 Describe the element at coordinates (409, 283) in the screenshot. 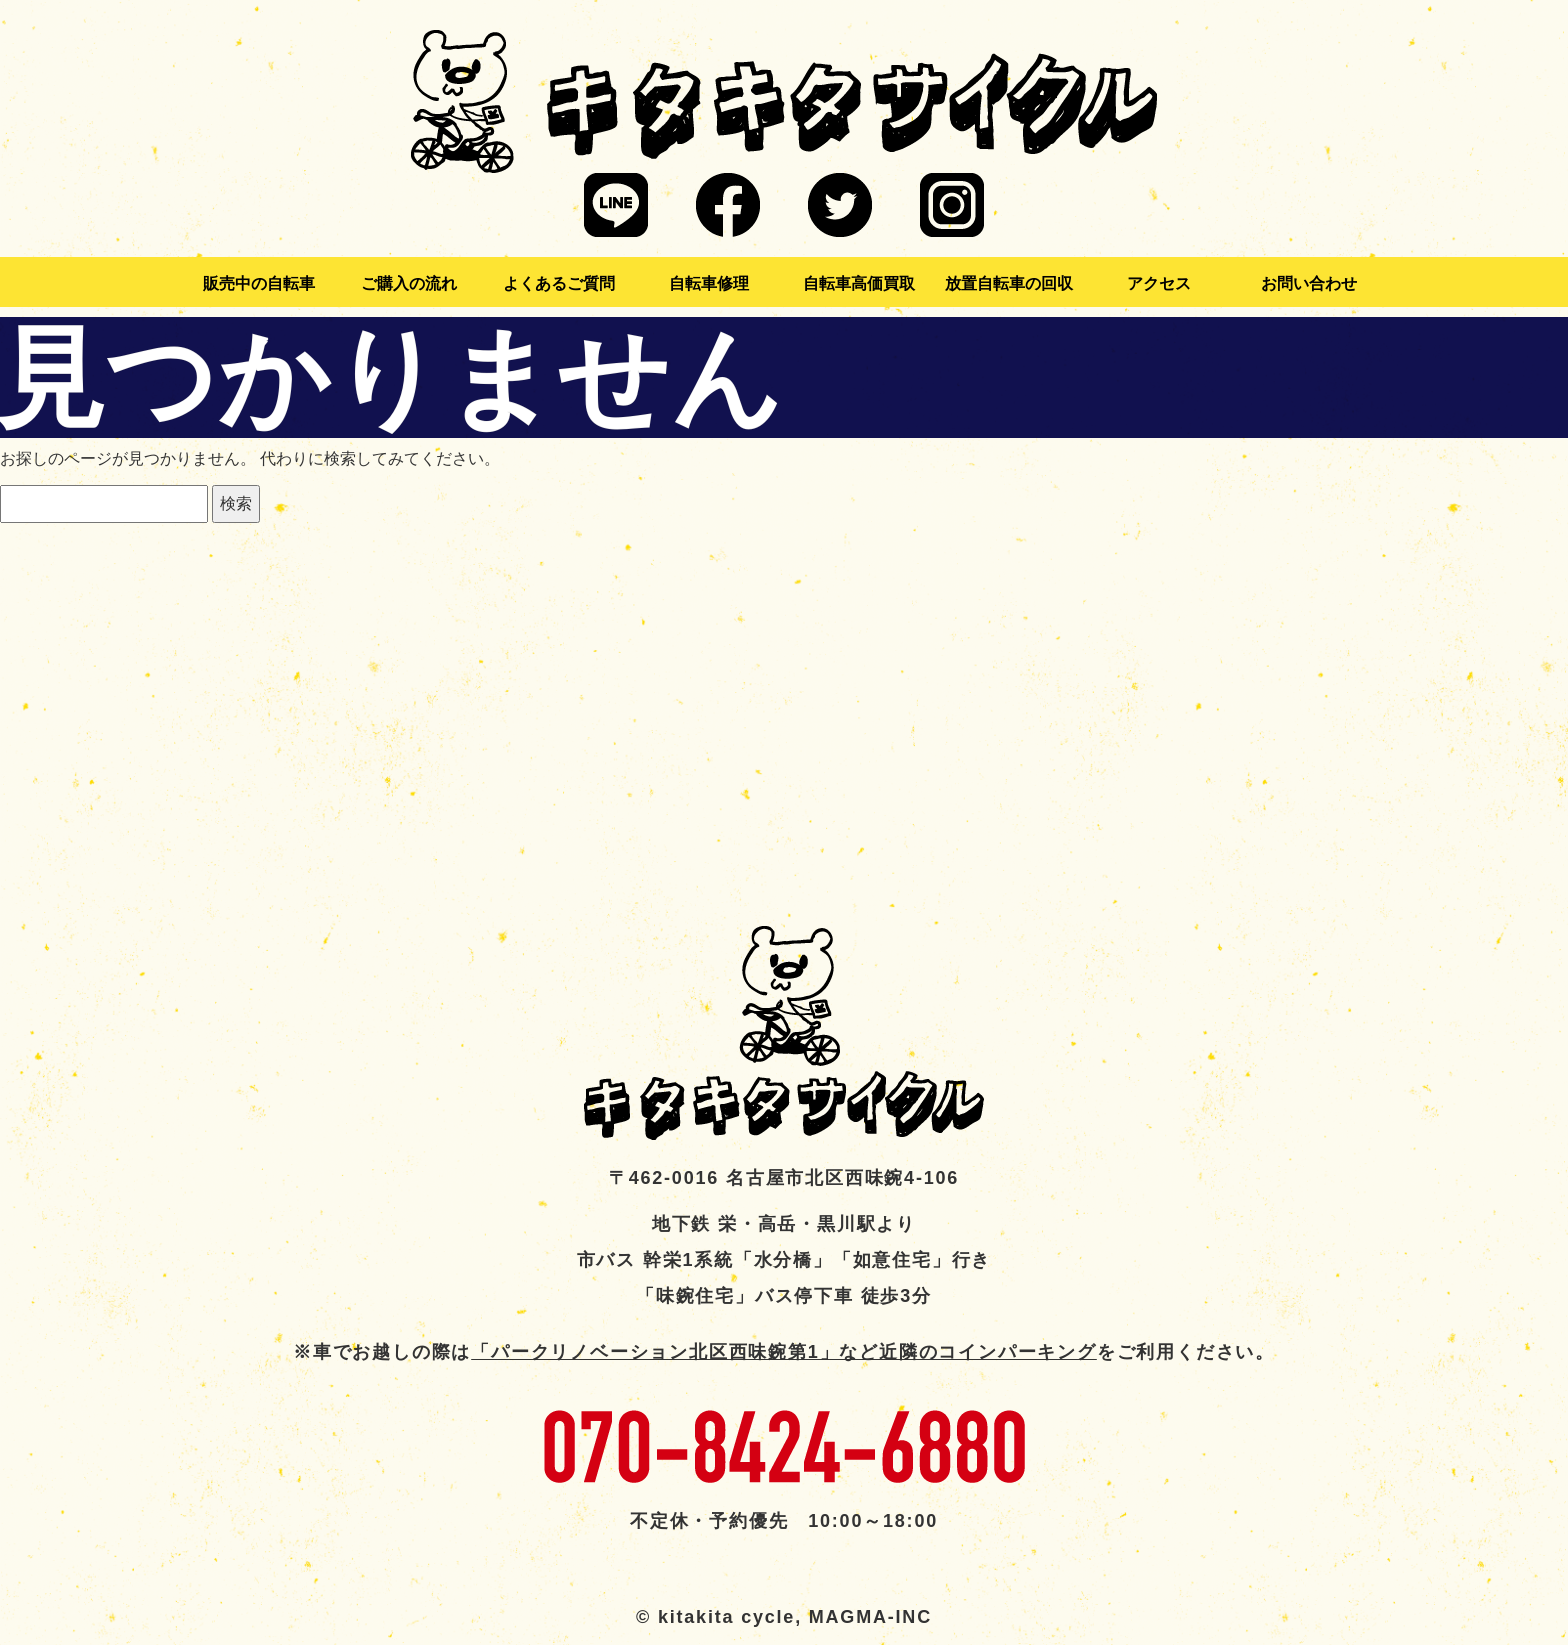

I see `ご購入の流れ` at that location.